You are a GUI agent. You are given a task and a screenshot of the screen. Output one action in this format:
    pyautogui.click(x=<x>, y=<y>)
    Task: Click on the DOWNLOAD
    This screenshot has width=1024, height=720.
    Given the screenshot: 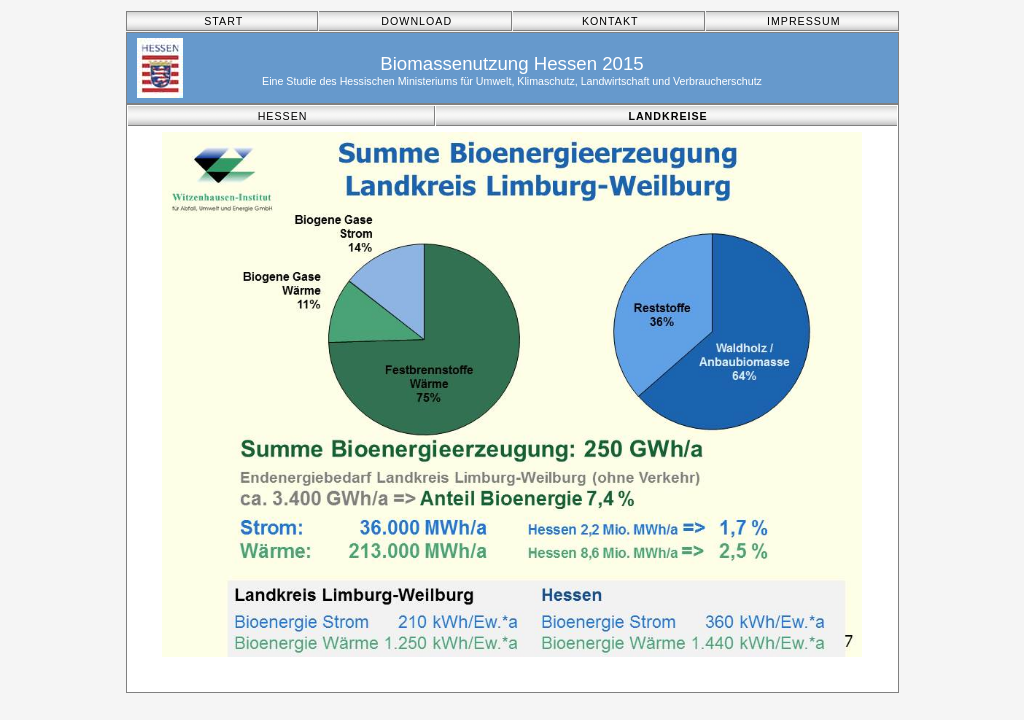 What is the action you would take?
    pyautogui.click(x=416, y=21)
    